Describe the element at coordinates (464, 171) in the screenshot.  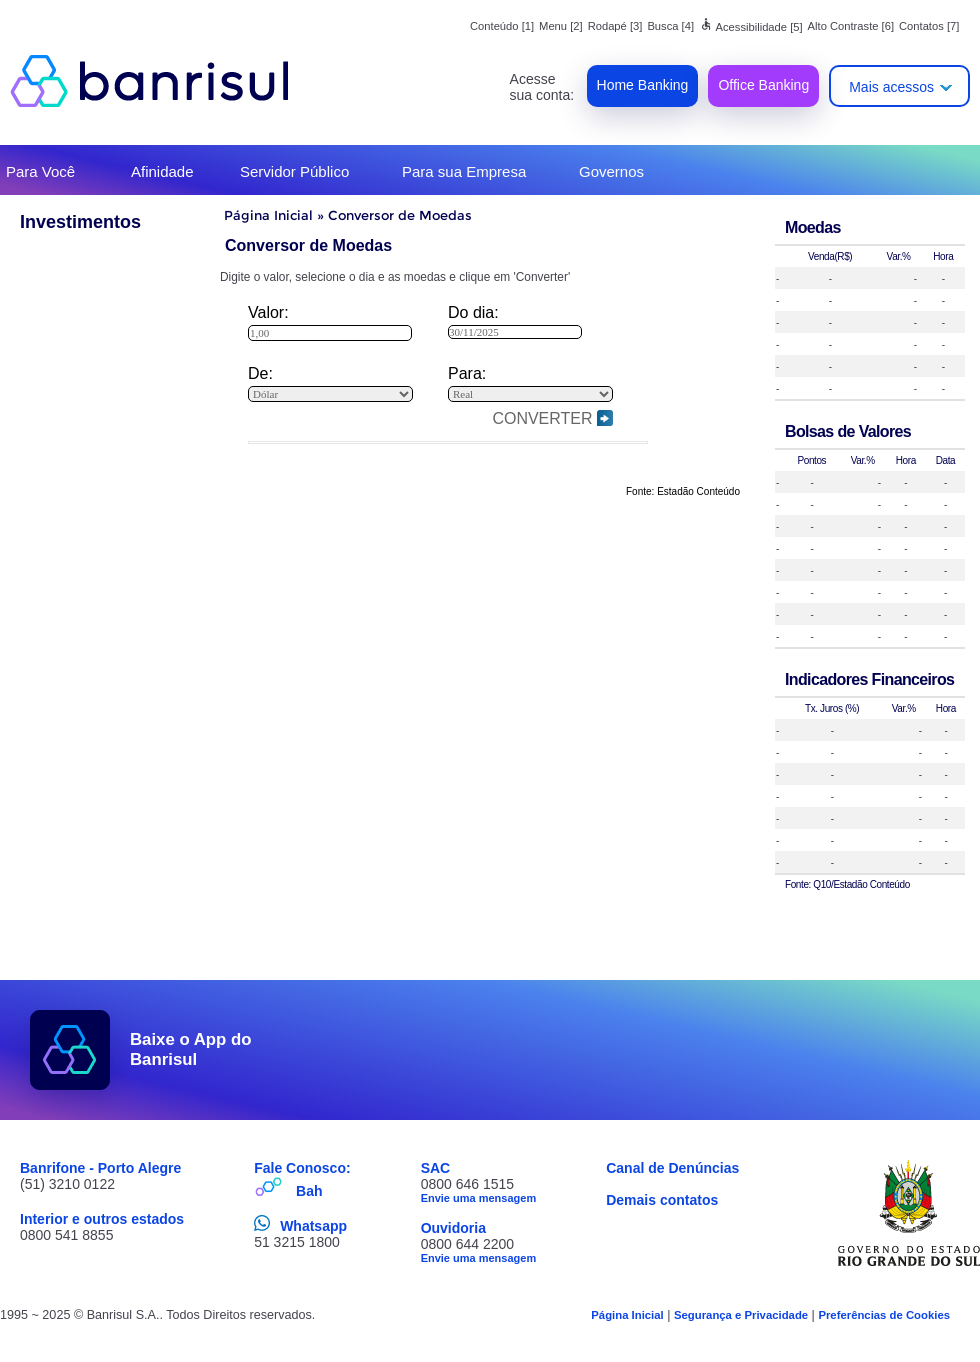
I see `Para sua Empresa` at that location.